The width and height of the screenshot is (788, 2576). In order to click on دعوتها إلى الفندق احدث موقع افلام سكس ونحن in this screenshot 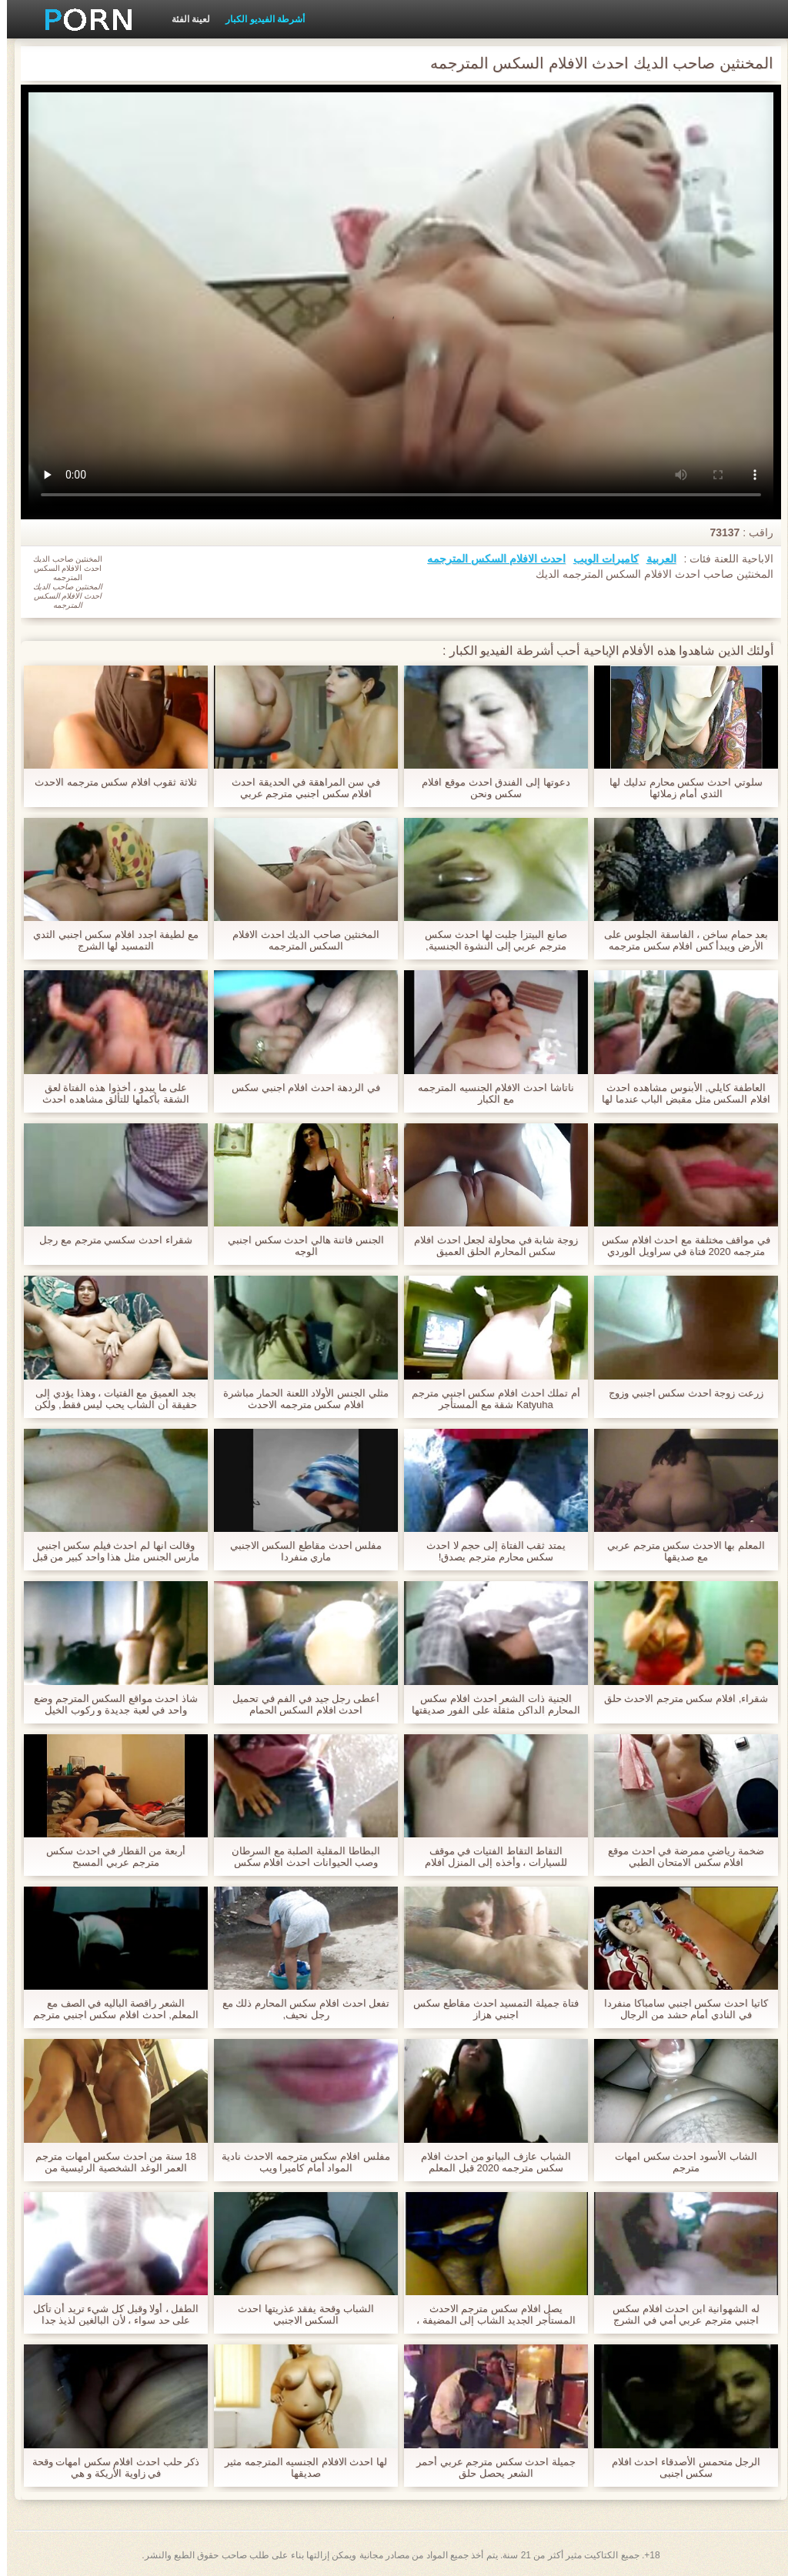, I will do `click(489, 787)`.